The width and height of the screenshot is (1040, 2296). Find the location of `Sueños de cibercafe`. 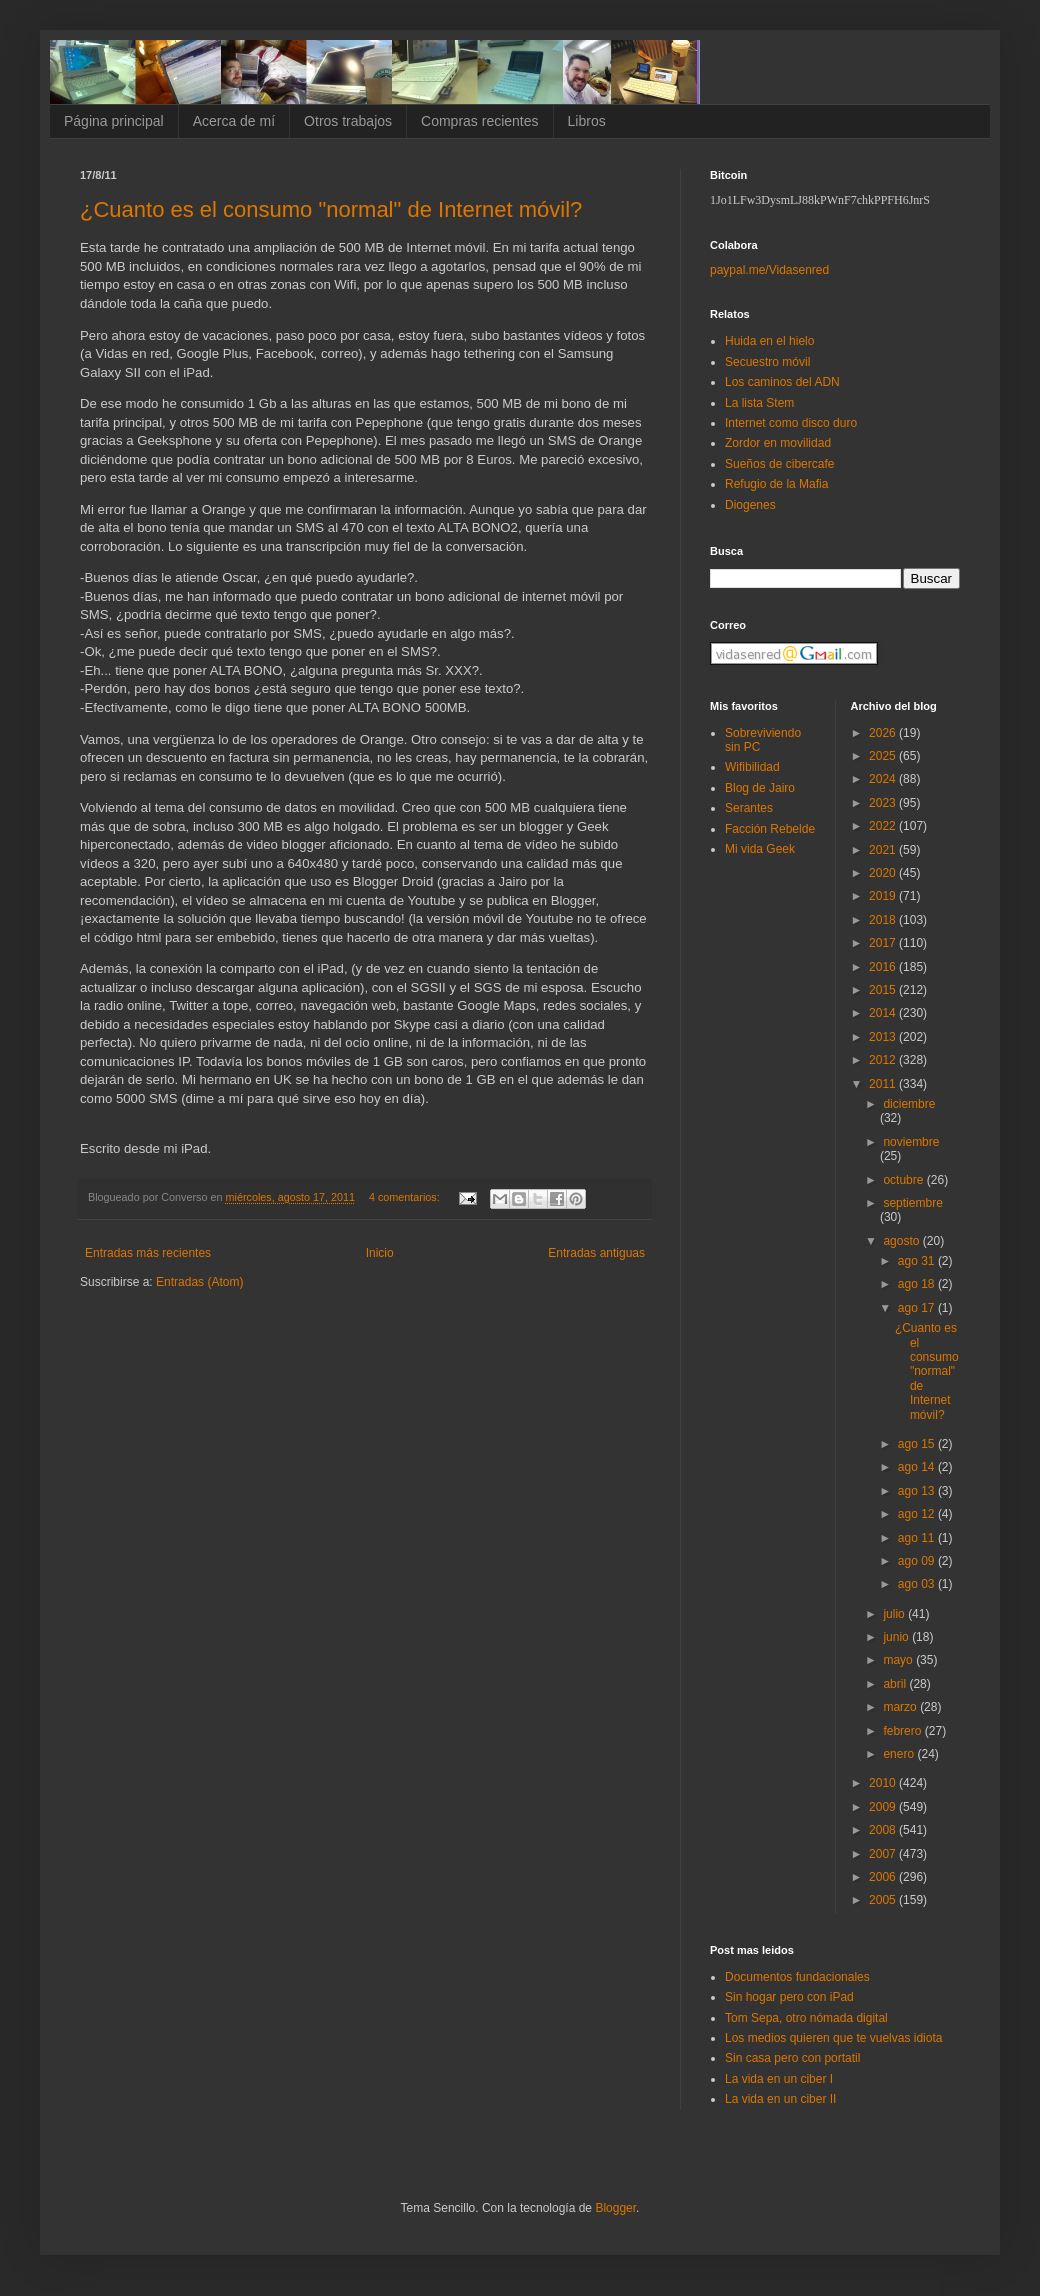

Sueños de cibercafe is located at coordinates (779, 464).